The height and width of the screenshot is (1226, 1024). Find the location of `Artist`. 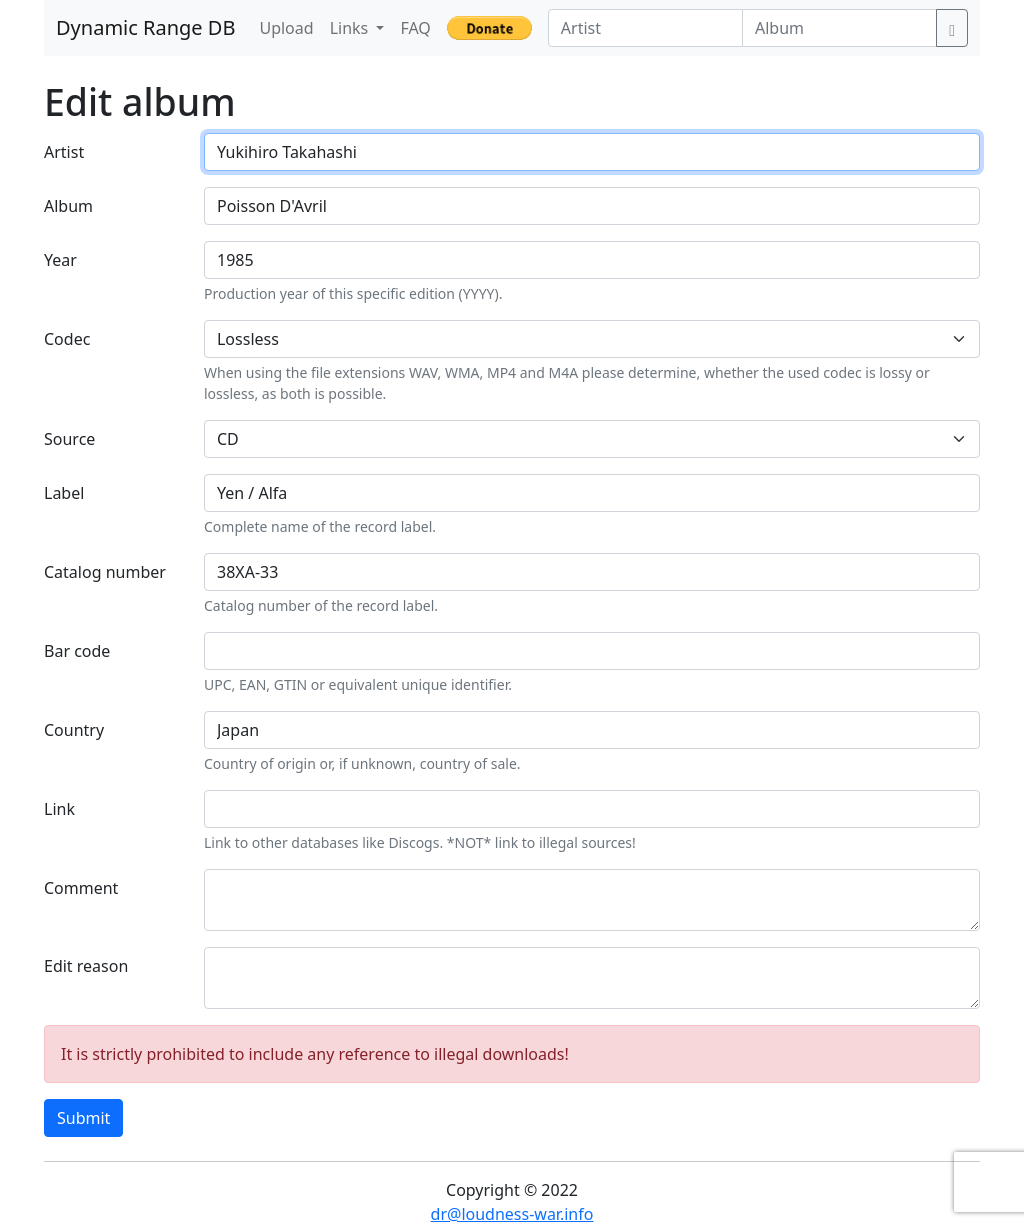

Artist is located at coordinates (64, 152).